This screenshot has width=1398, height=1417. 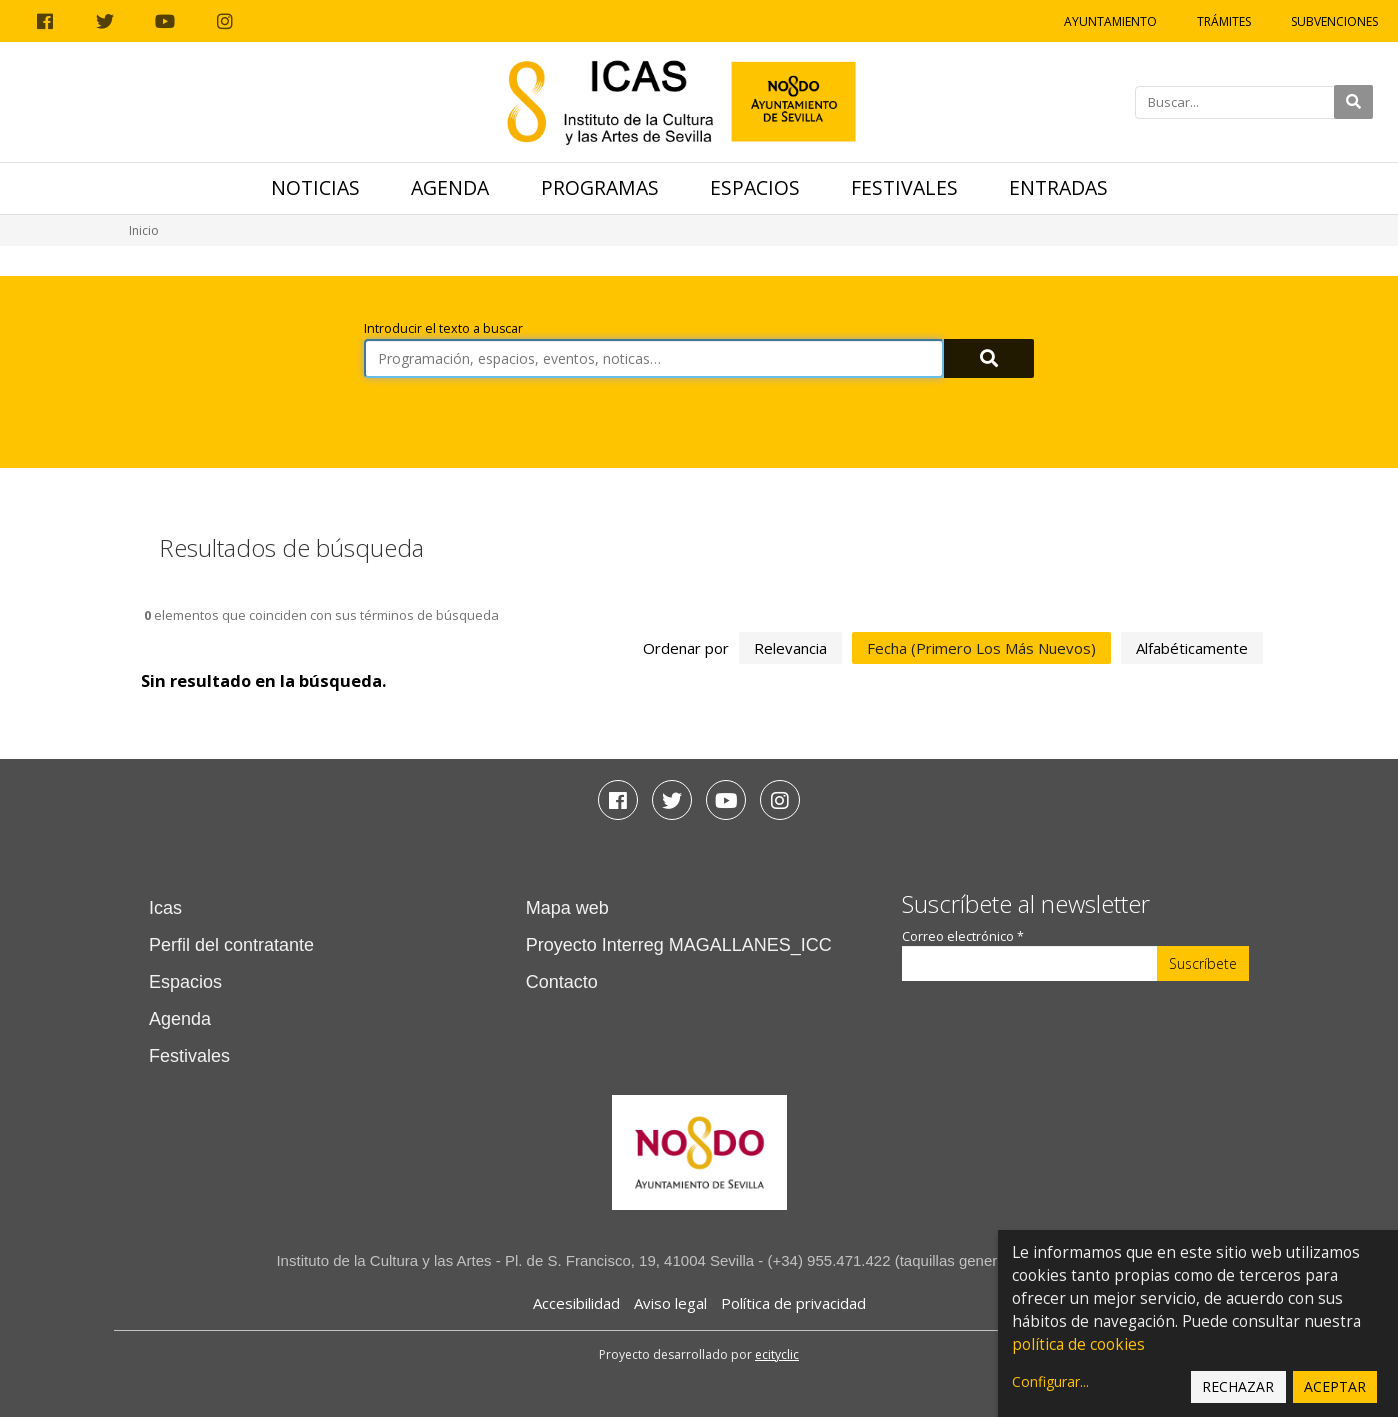 What do you see at coordinates (790, 648) in the screenshot?
I see `relevancia` at bounding box center [790, 648].